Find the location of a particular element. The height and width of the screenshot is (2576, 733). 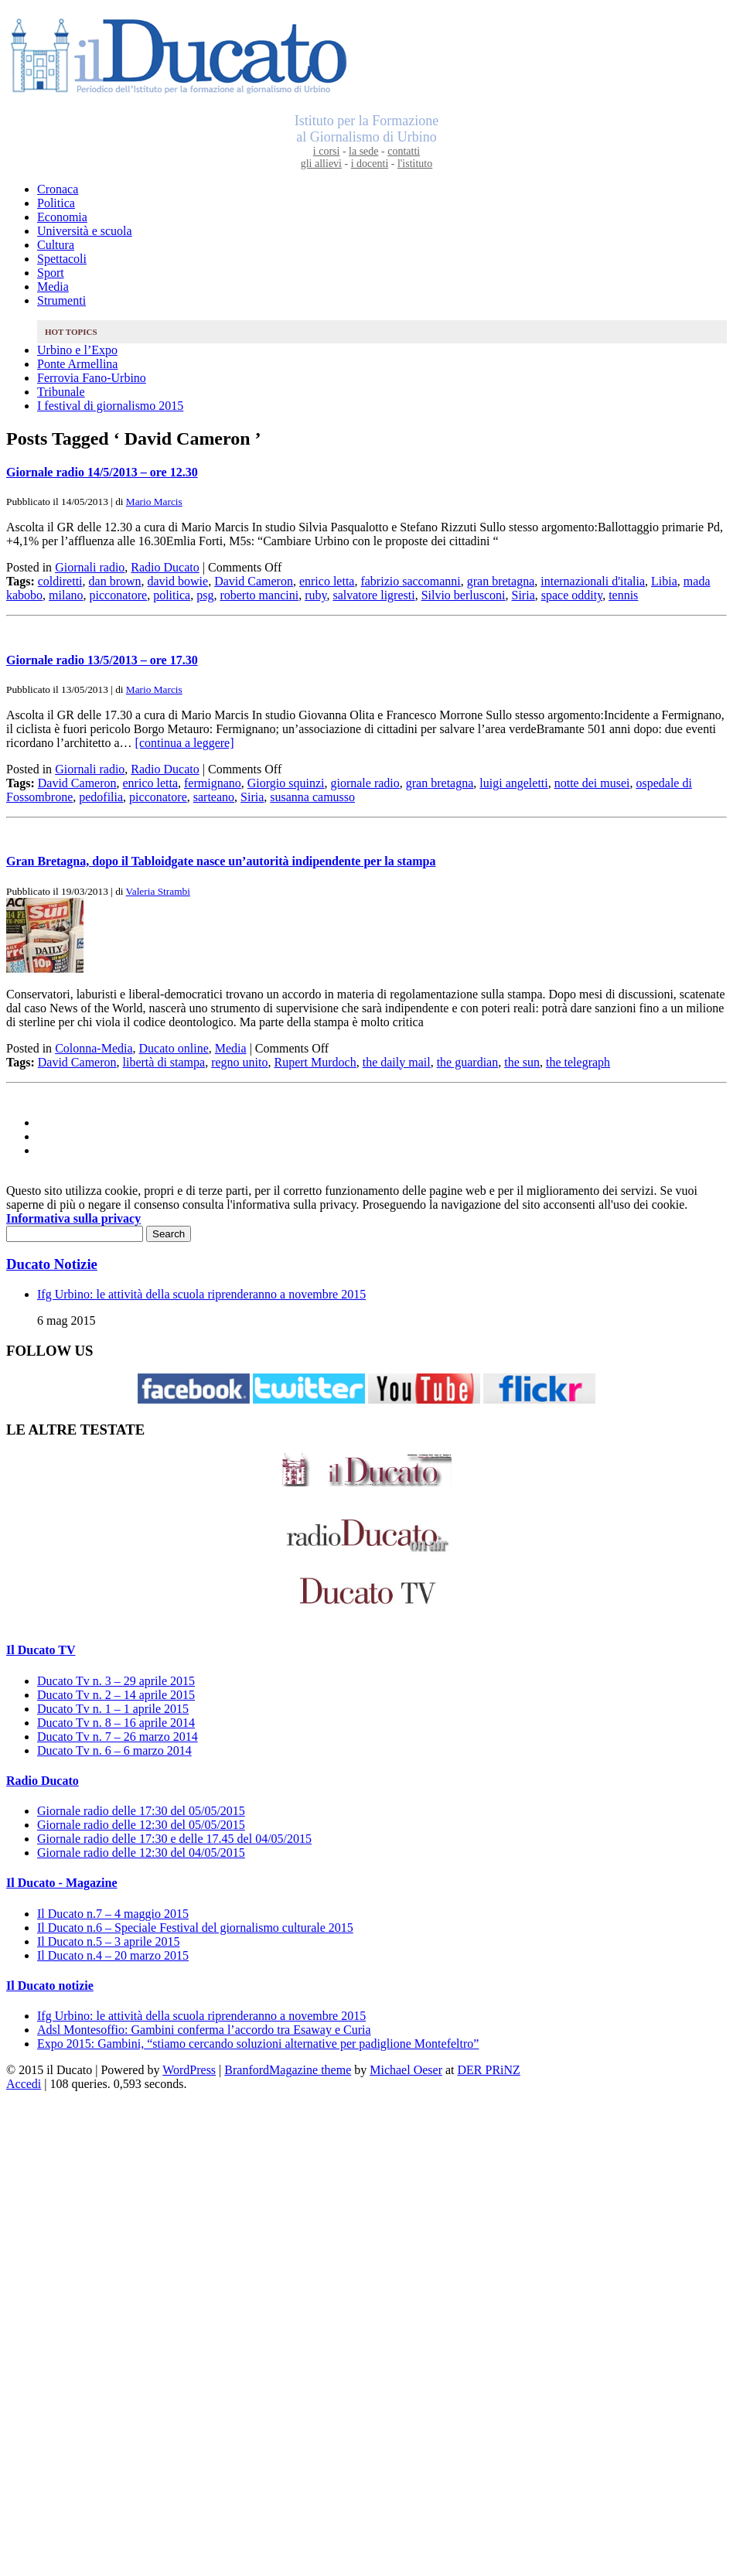

space oddity is located at coordinates (571, 595).